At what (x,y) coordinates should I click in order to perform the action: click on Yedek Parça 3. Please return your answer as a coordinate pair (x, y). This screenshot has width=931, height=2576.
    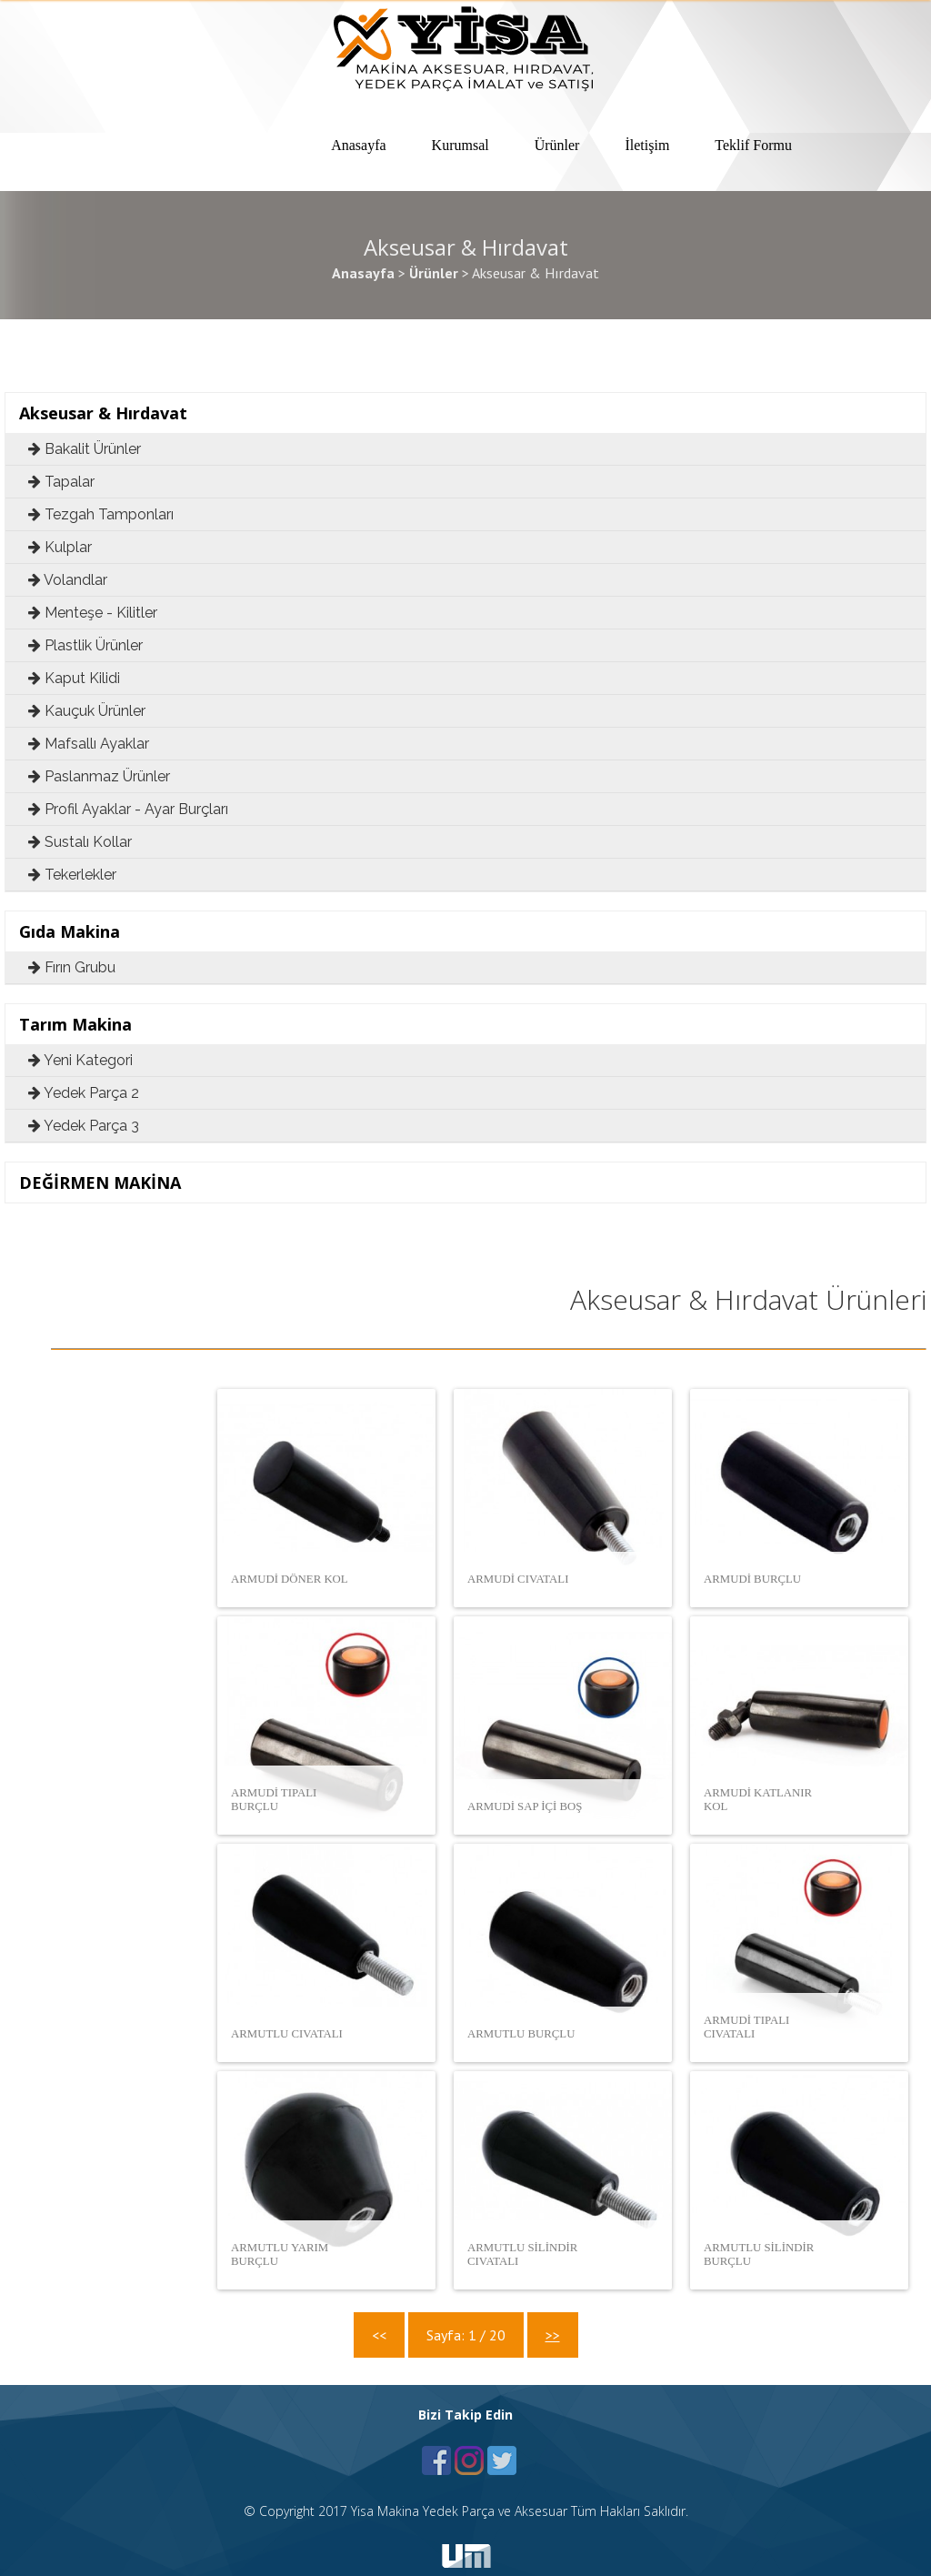
    Looking at the image, I should click on (83, 1125).